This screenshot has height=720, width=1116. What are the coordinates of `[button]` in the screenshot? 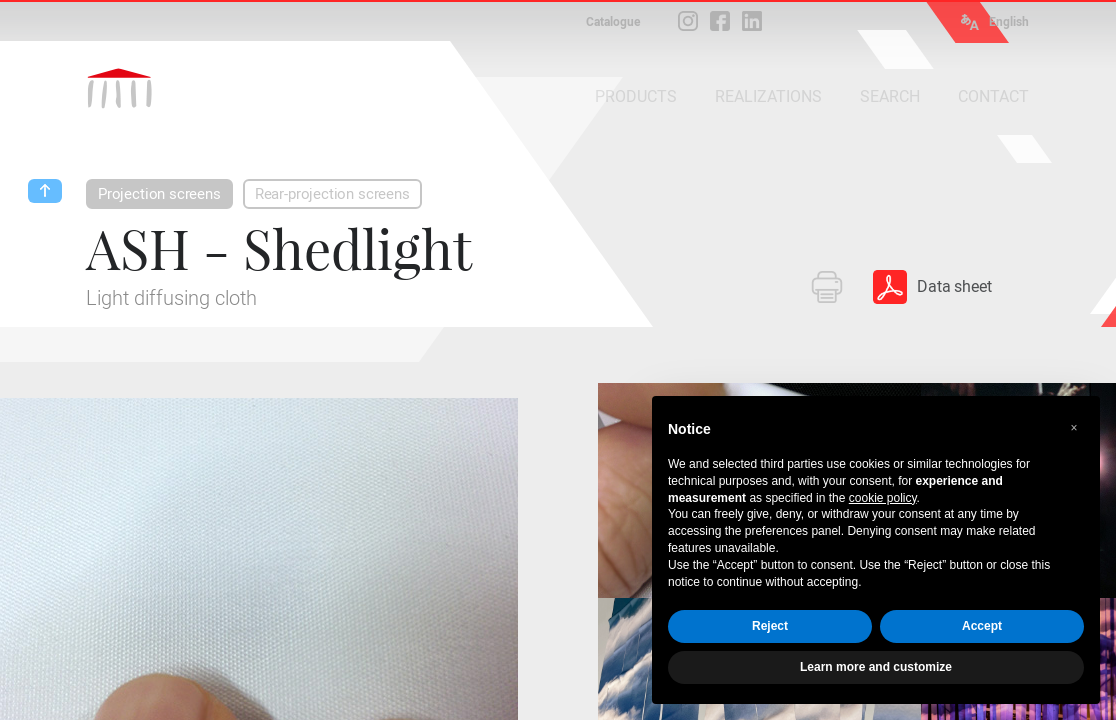 It's located at (1074, 428).